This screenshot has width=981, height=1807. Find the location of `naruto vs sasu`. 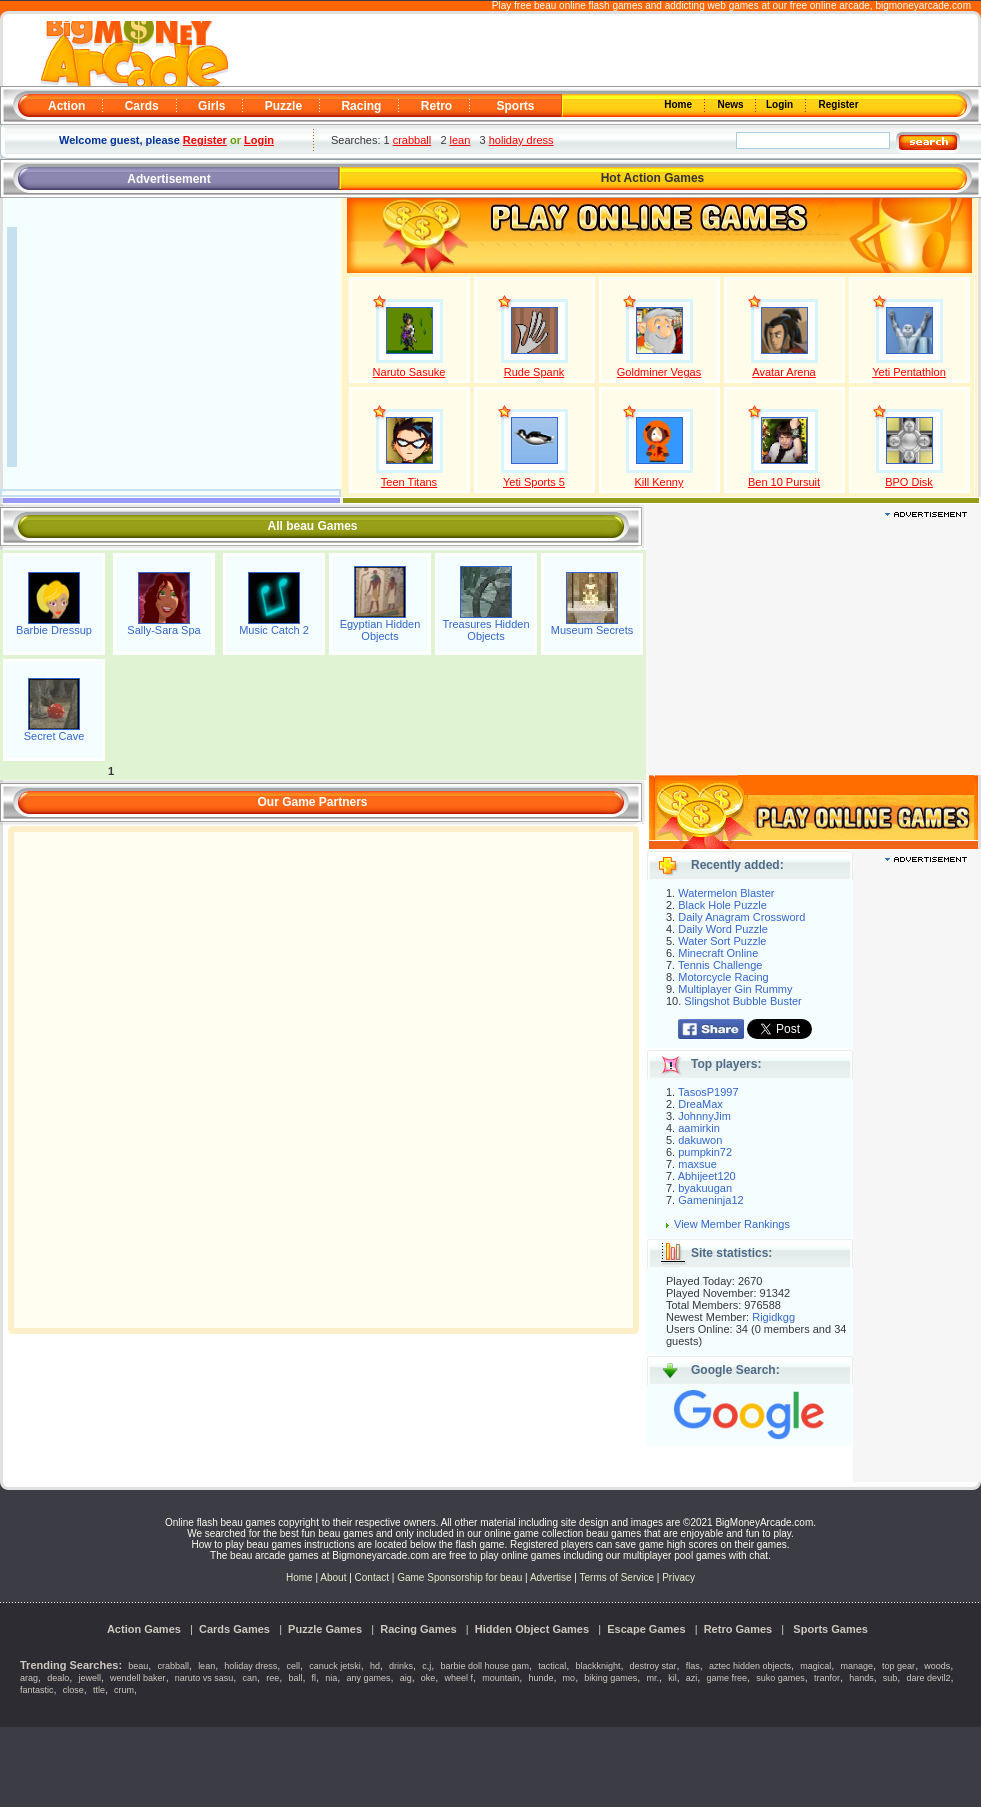

naruto vs sasu is located at coordinates (204, 1678).